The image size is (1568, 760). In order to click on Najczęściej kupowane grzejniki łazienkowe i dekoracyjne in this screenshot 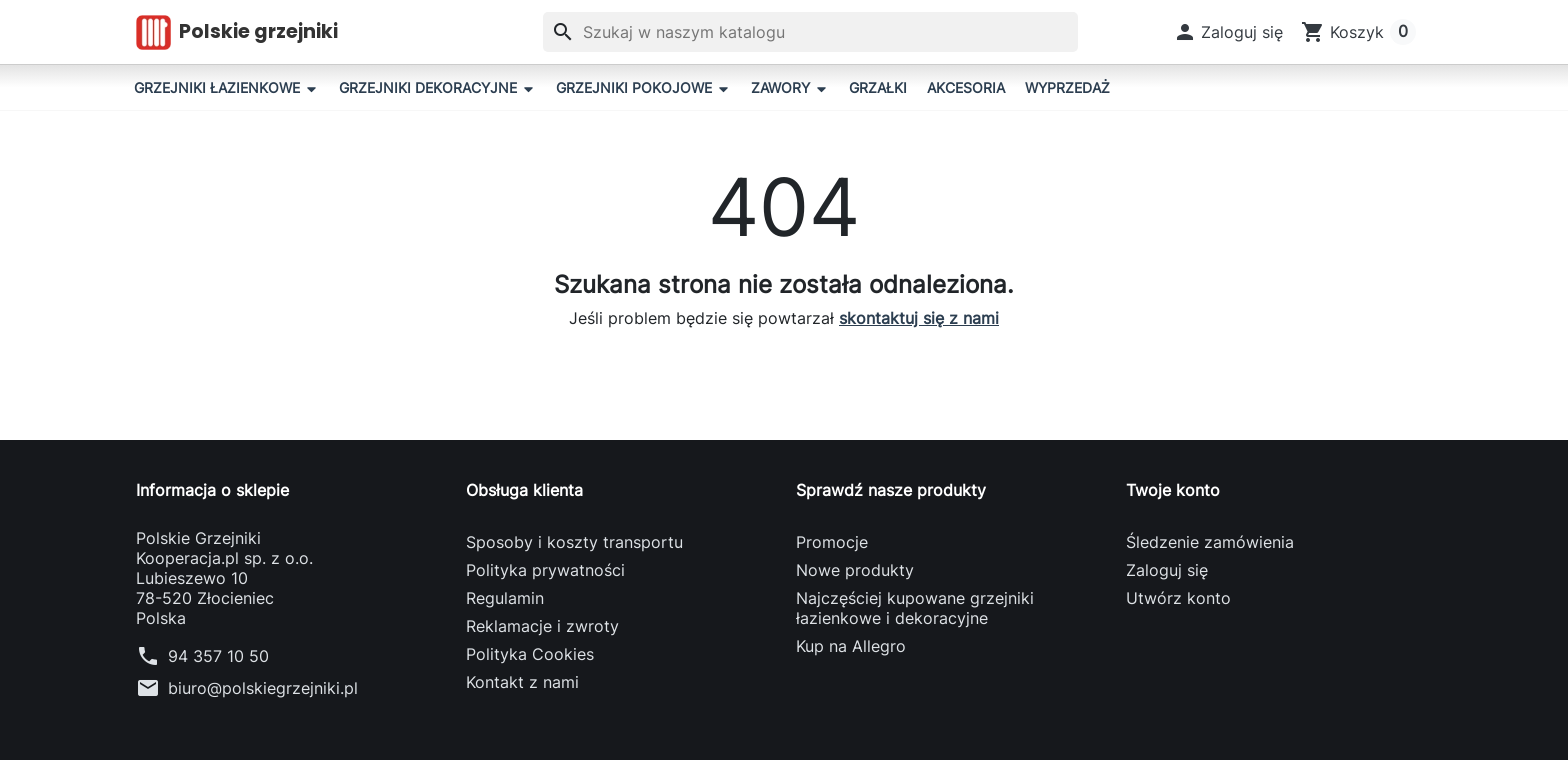, I will do `click(915, 608)`.